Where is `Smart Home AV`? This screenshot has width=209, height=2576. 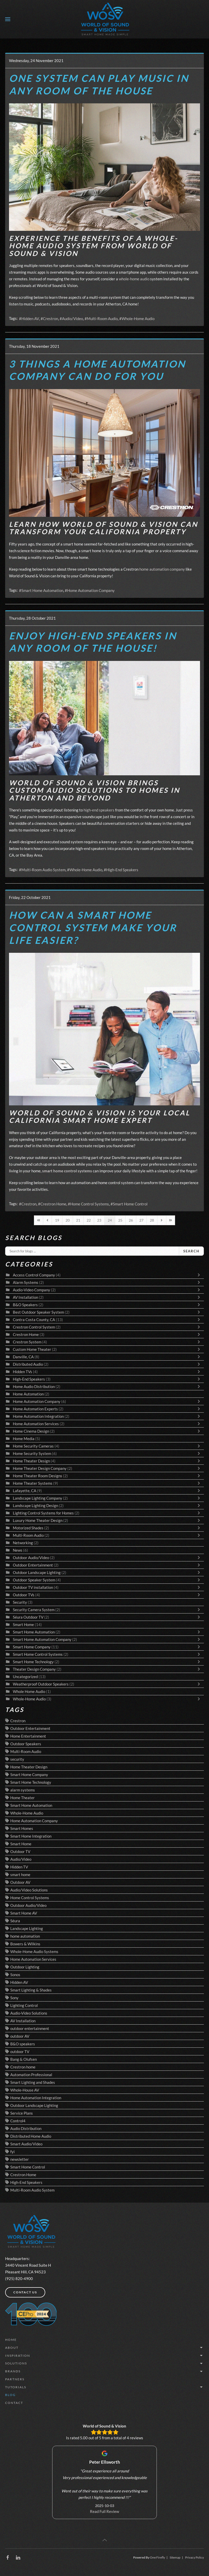
Smart Home AV is located at coordinates (23, 1913).